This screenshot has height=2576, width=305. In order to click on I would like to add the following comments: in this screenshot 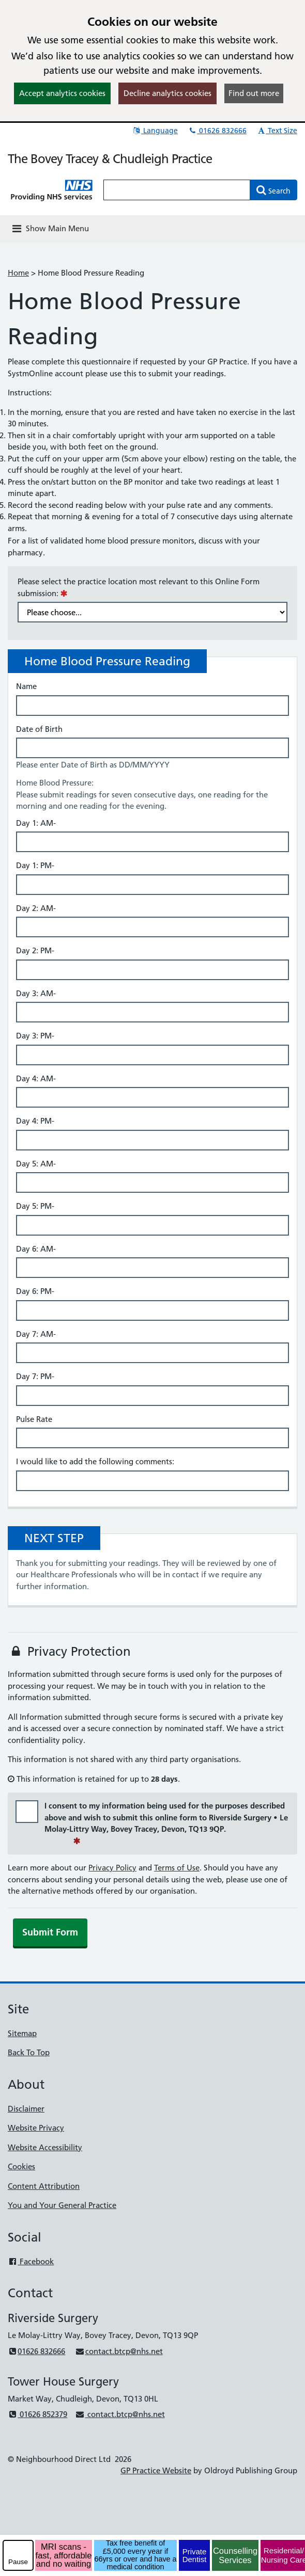, I will do `click(95, 1461)`.